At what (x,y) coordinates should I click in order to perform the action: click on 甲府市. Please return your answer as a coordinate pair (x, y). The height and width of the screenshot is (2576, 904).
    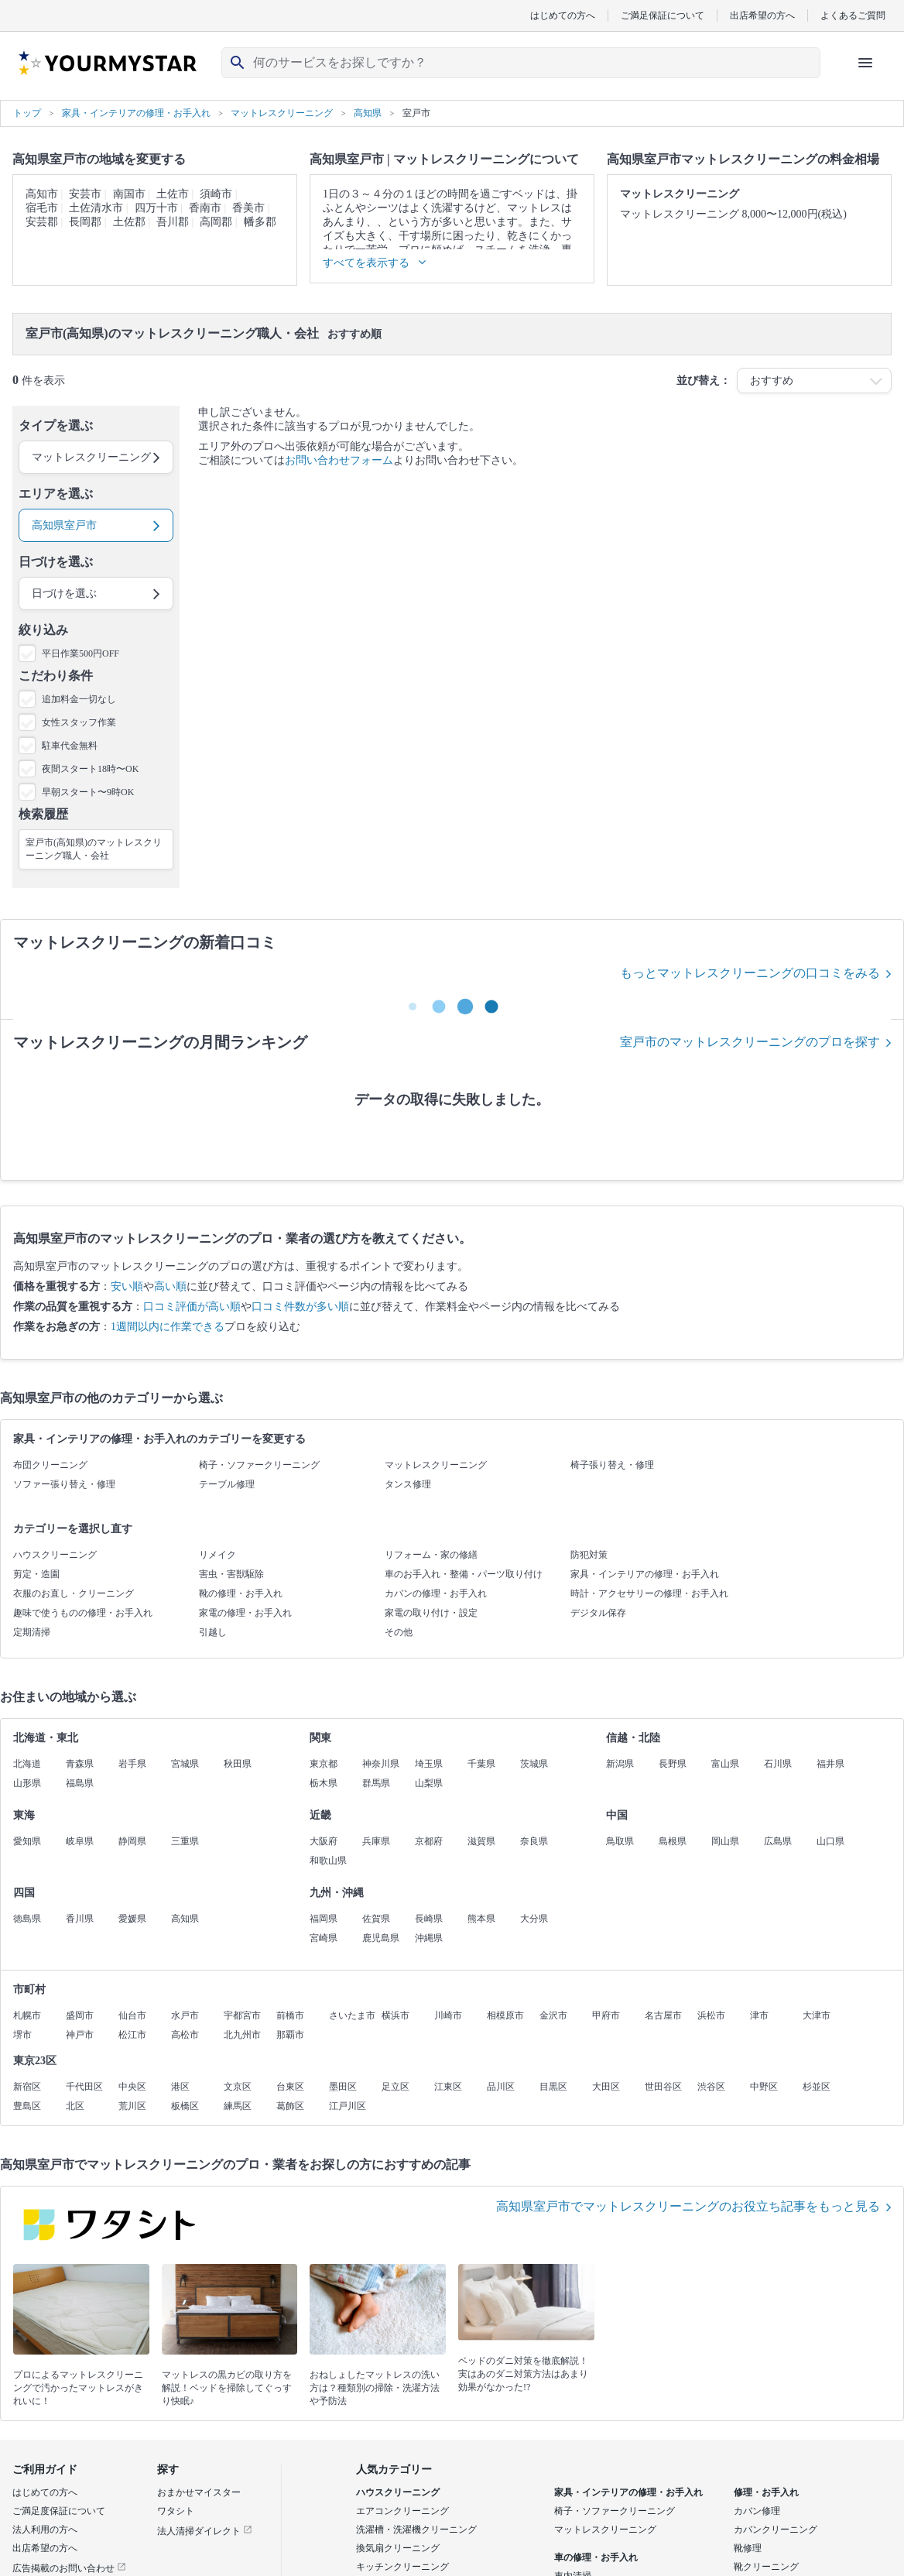
    Looking at the image, I should click on (606, 2015).